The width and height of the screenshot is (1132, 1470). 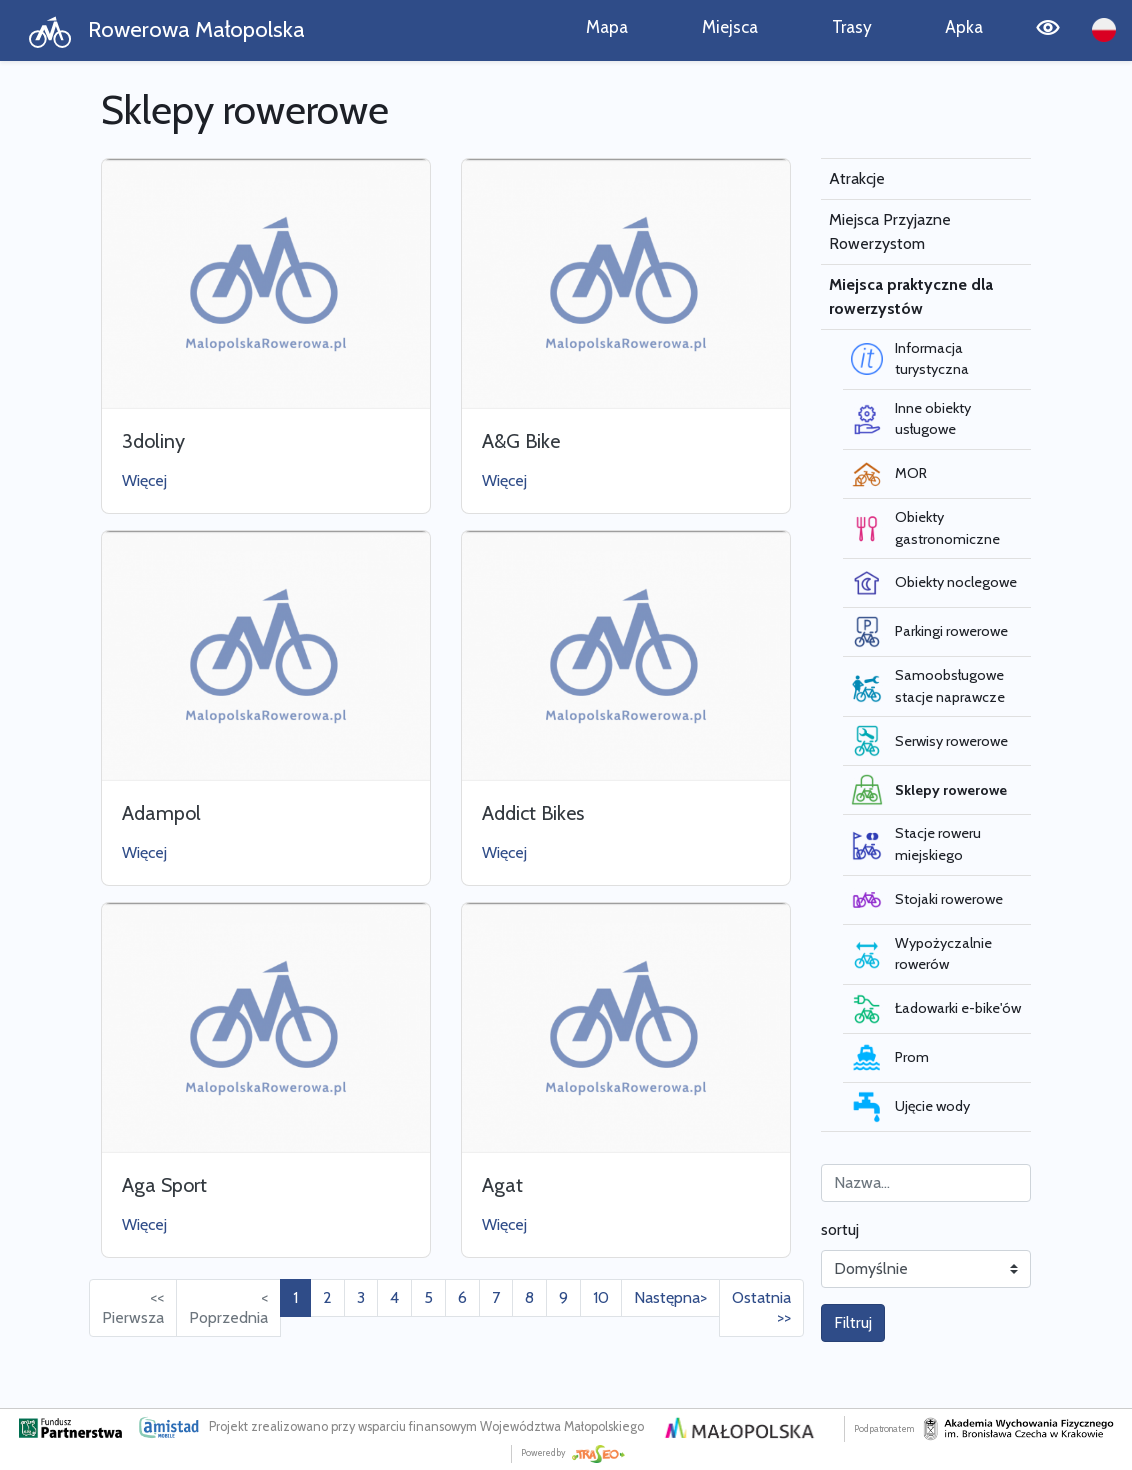 I want to click on Sklepy rowerowe, so click(x=929, y=790).